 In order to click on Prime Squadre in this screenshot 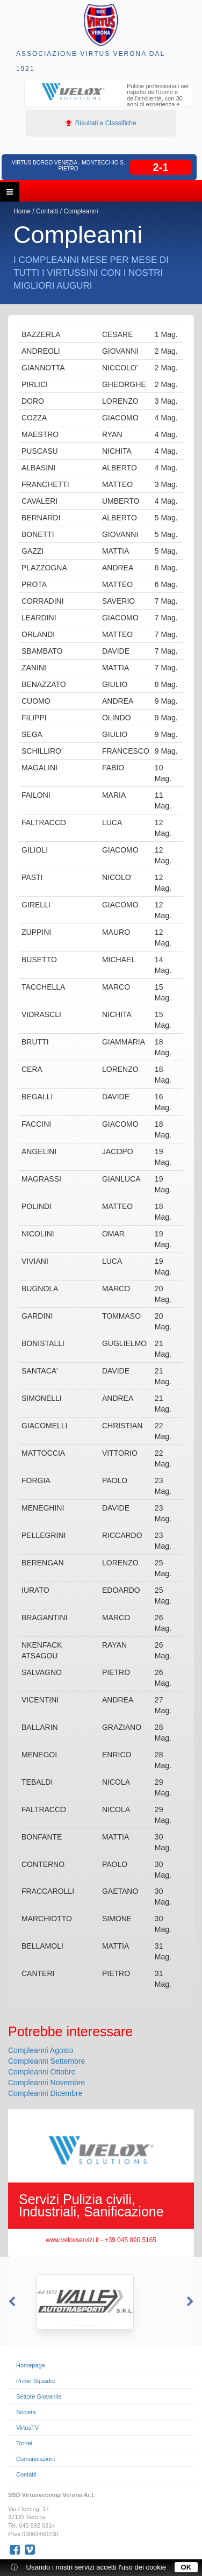, I will do `click(35, 2381)`.